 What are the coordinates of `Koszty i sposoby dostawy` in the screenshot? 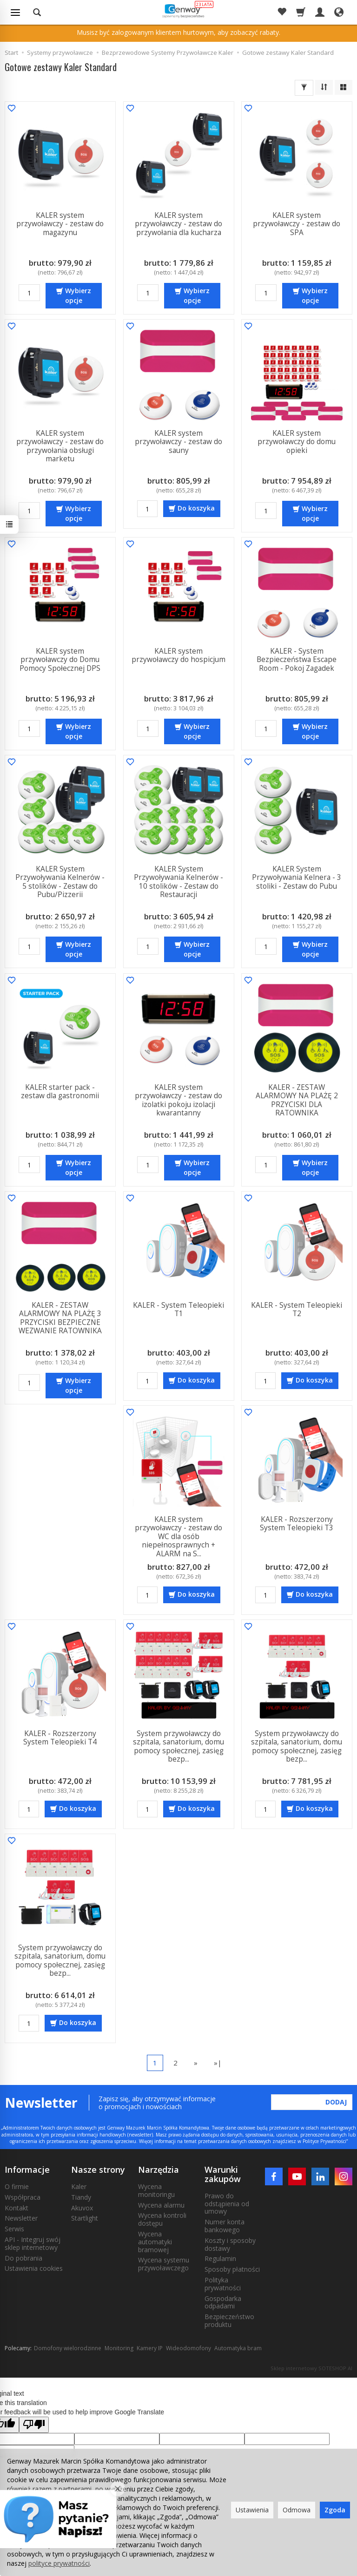 It's located at (230, 2244).